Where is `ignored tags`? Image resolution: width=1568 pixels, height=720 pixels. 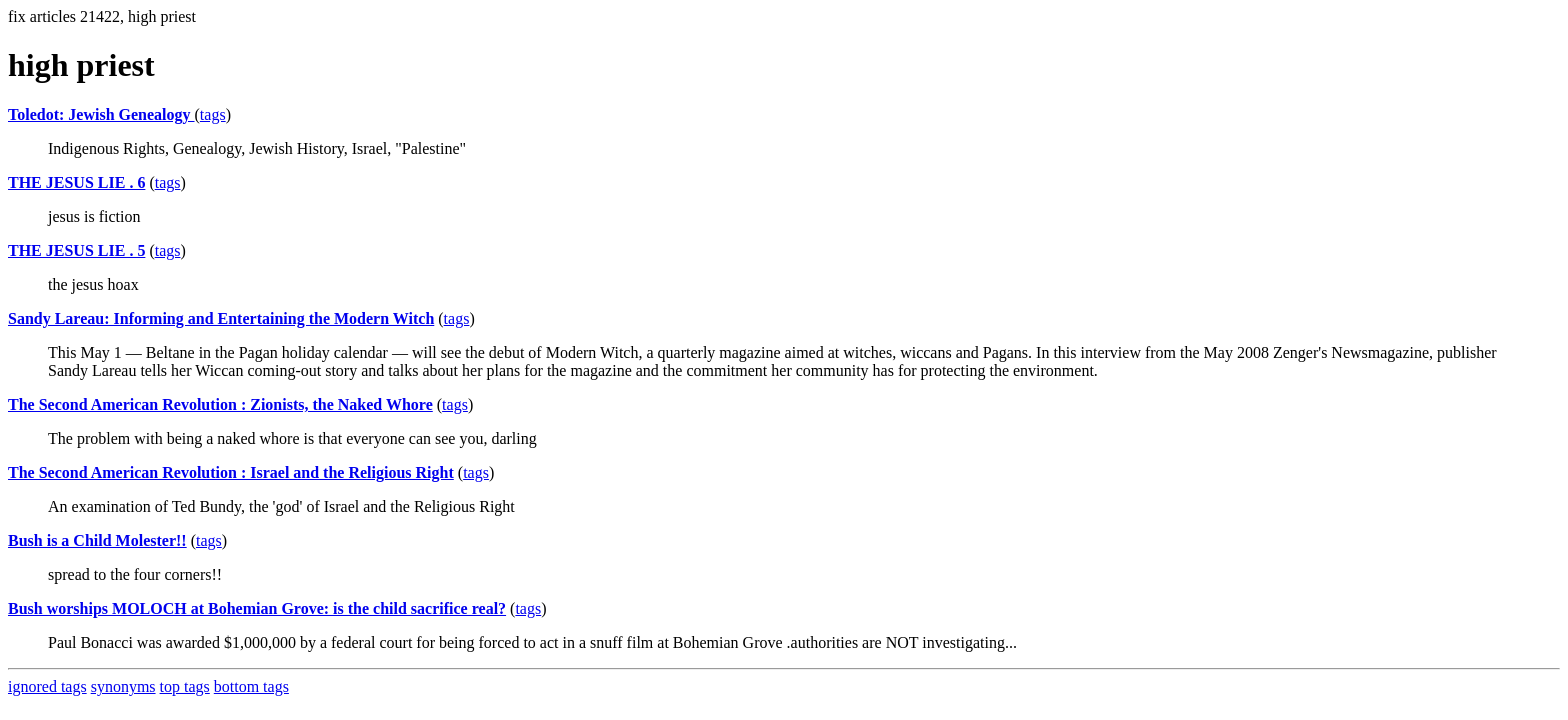 ignored tags is located at coordinates (47, 686).